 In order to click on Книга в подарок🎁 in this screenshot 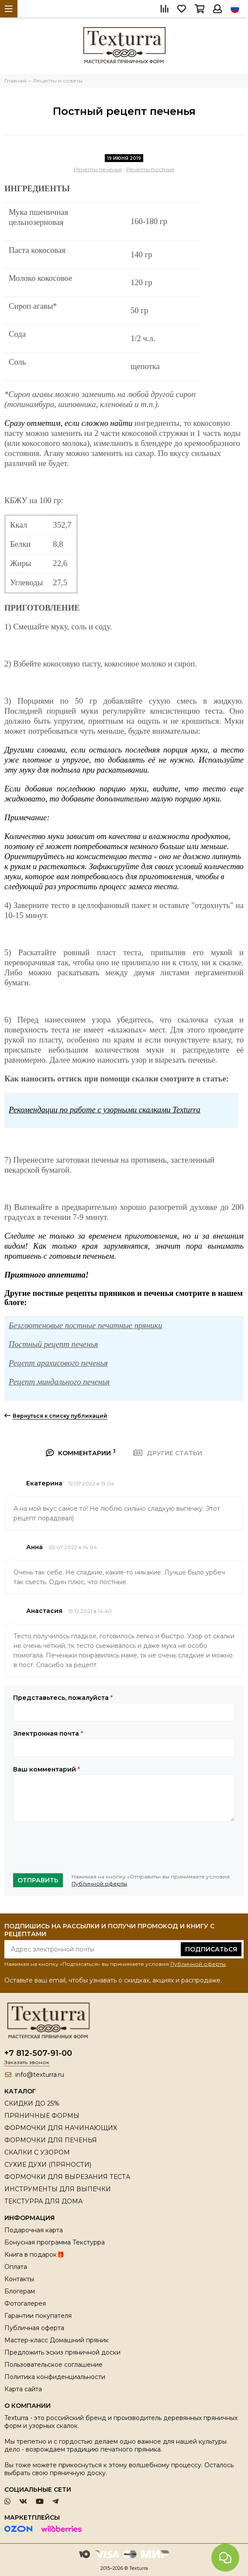, I will do `click(34, 2254)`.